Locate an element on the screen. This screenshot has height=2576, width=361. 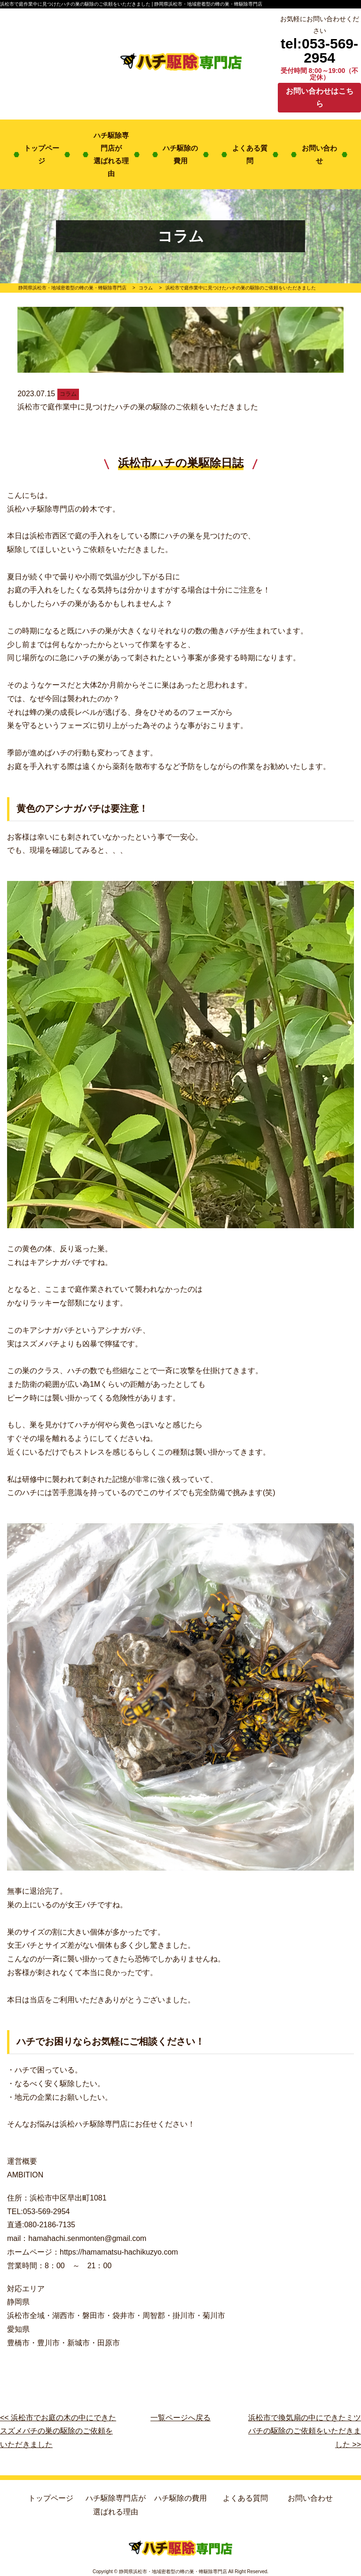
トップページ is located at coordinates (41, 154).